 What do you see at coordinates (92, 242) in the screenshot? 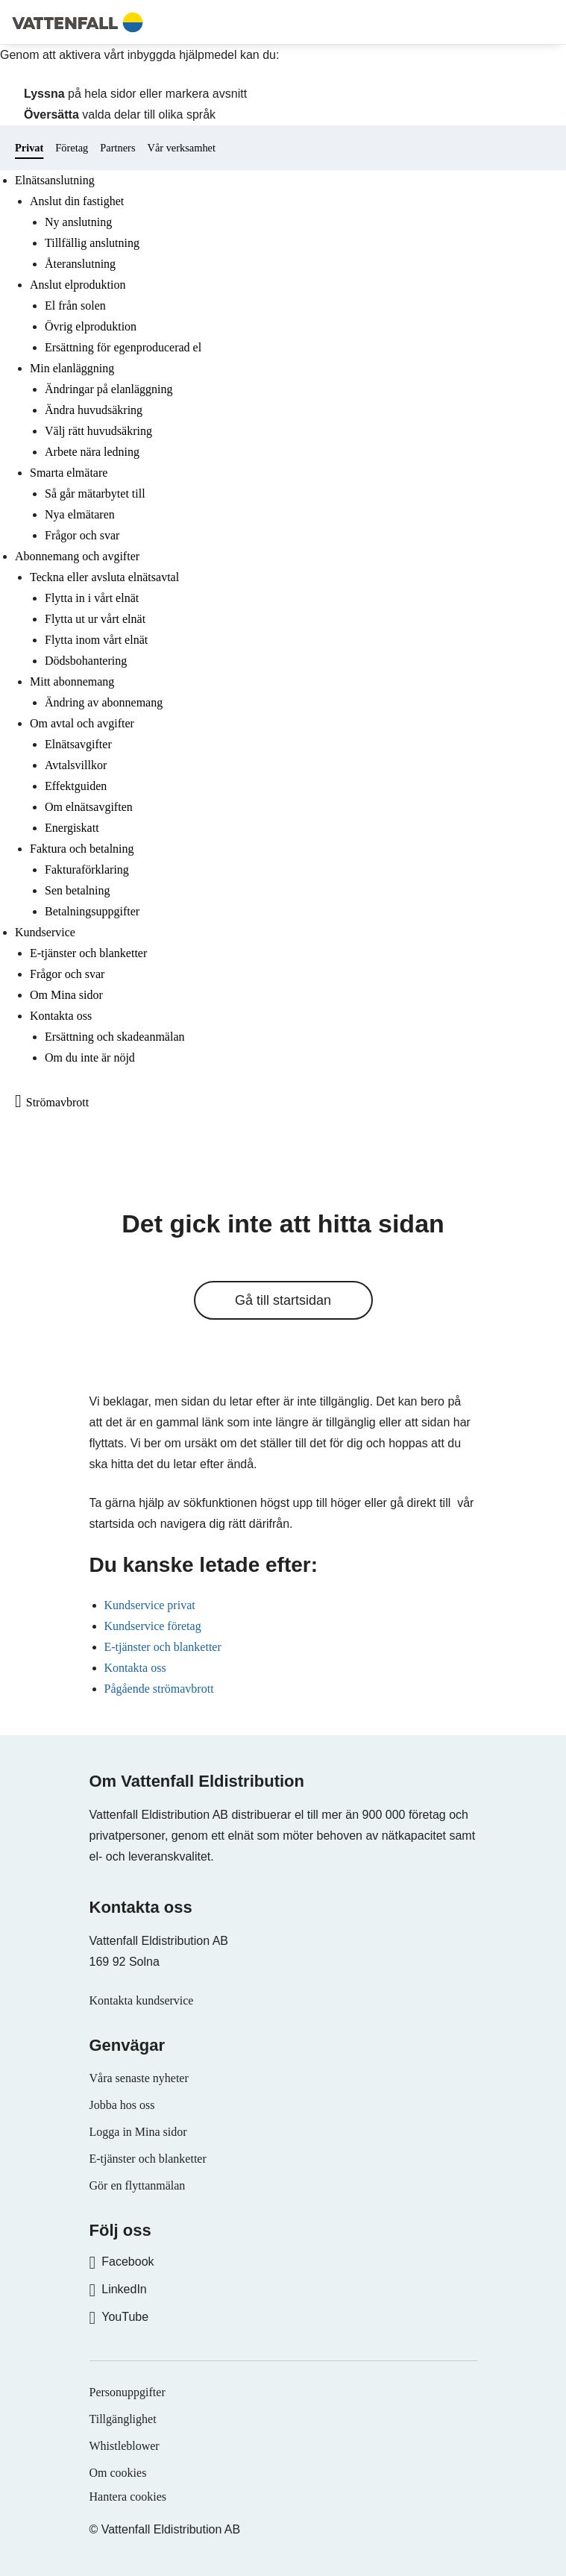
I see `Tillfällig anslutning` at bounding box center [92, 242].